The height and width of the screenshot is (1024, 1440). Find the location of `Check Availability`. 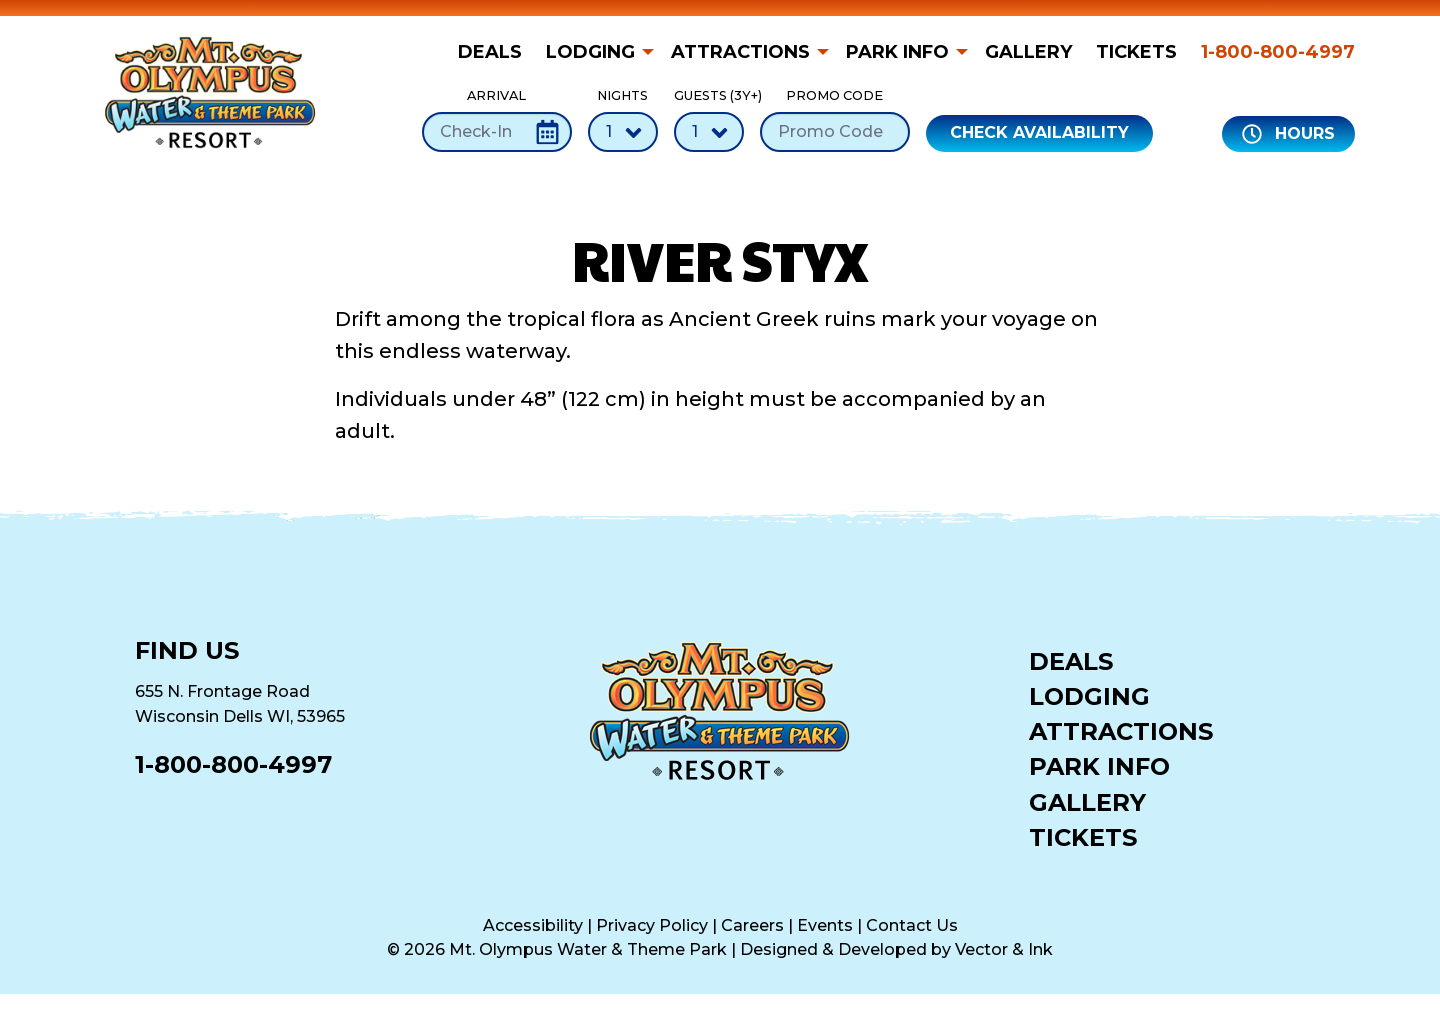

Check Availability is located at coordinates (1039, 132).